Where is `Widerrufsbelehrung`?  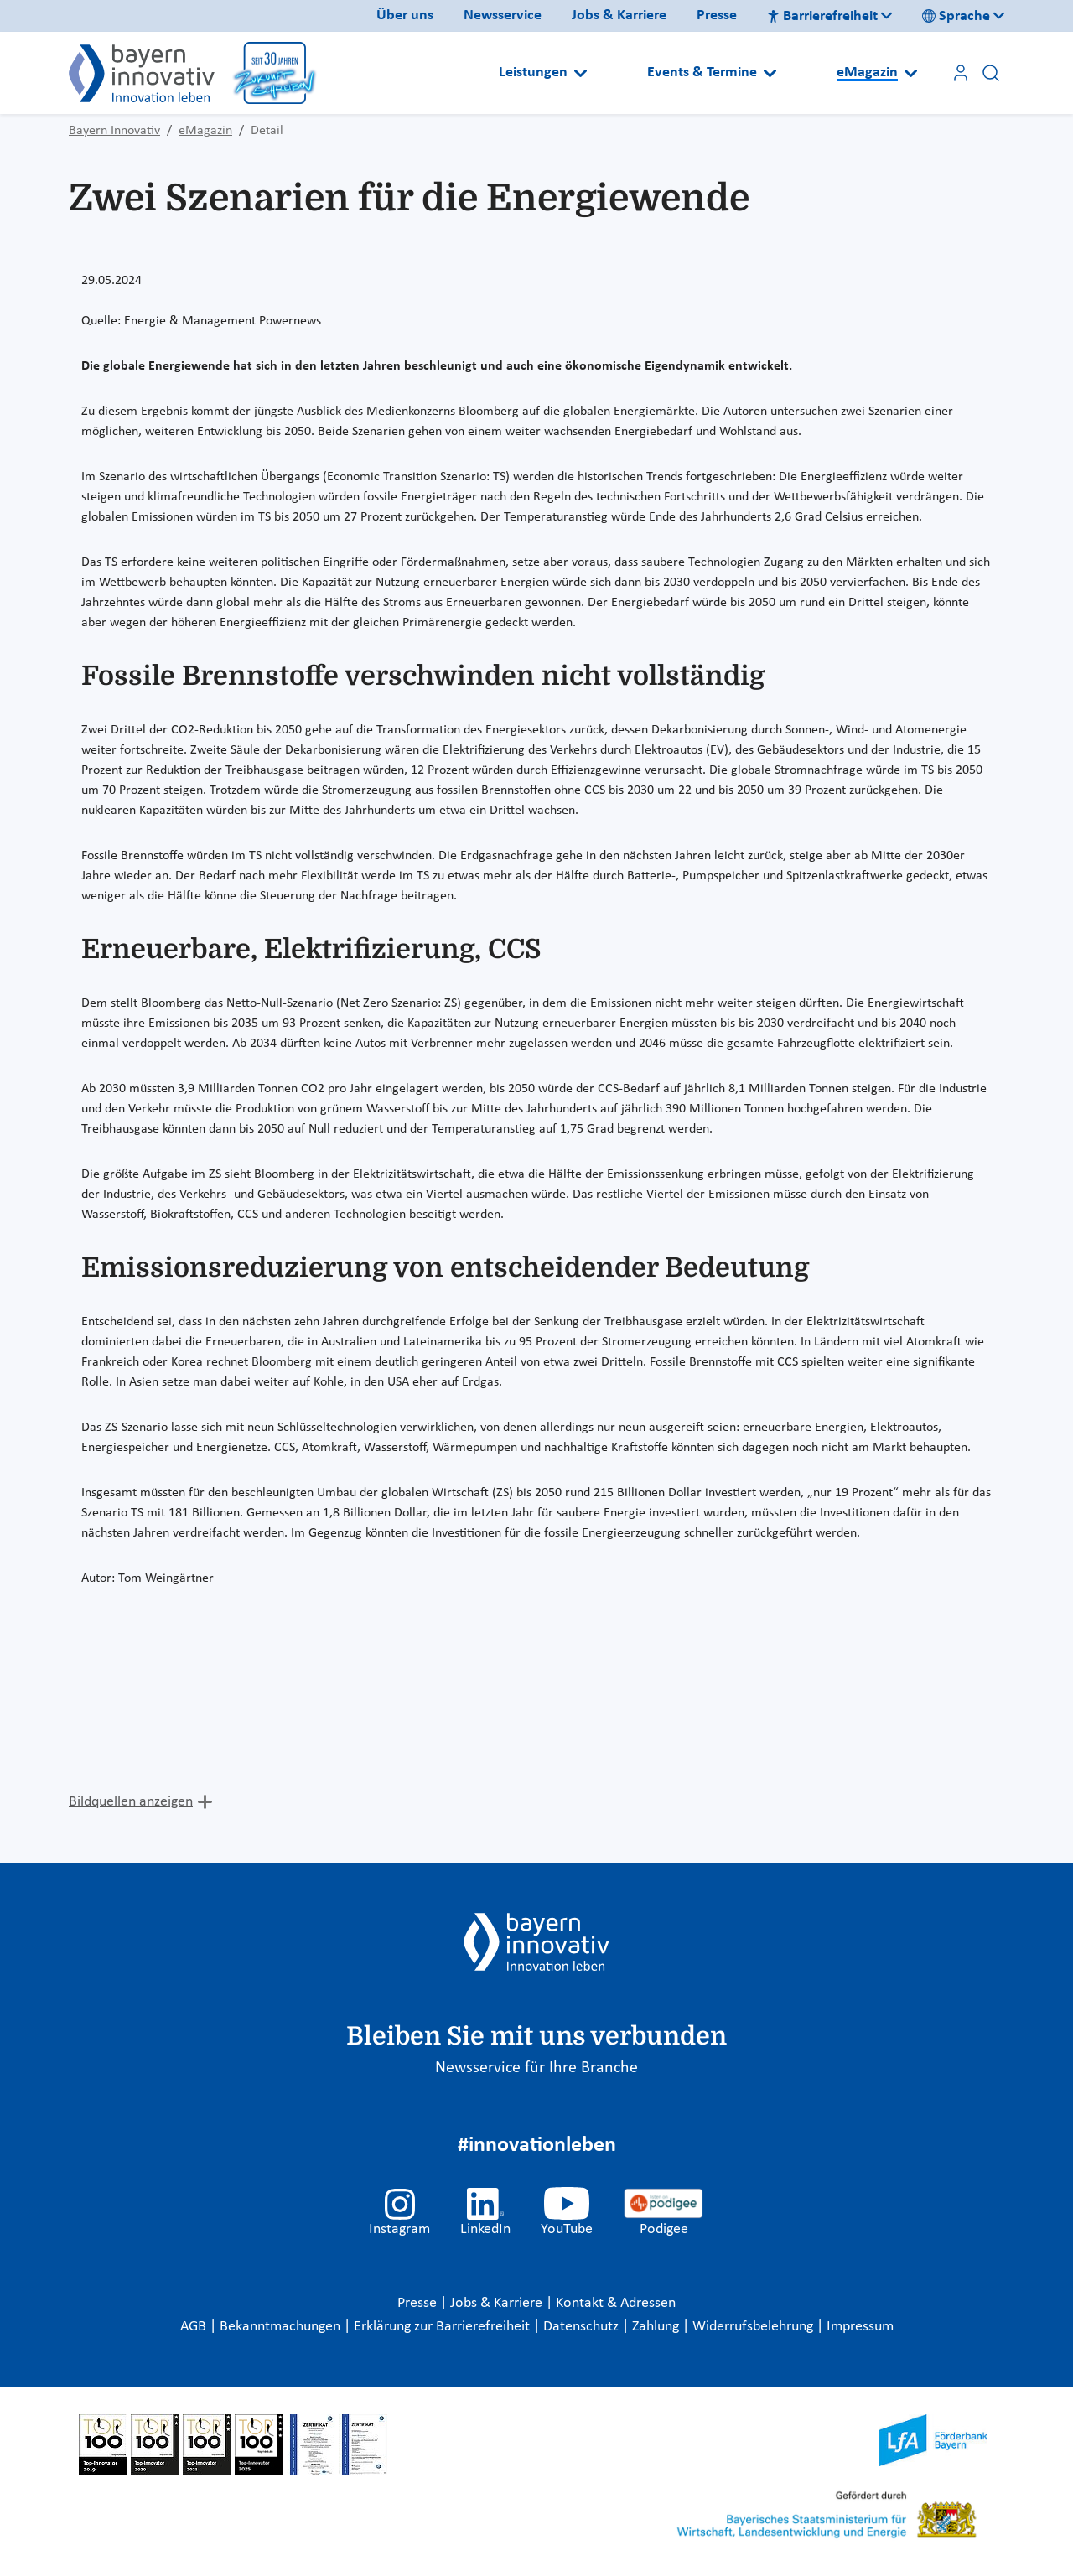
Widerrufsbelehrung is located at coordinates (754, 2327).